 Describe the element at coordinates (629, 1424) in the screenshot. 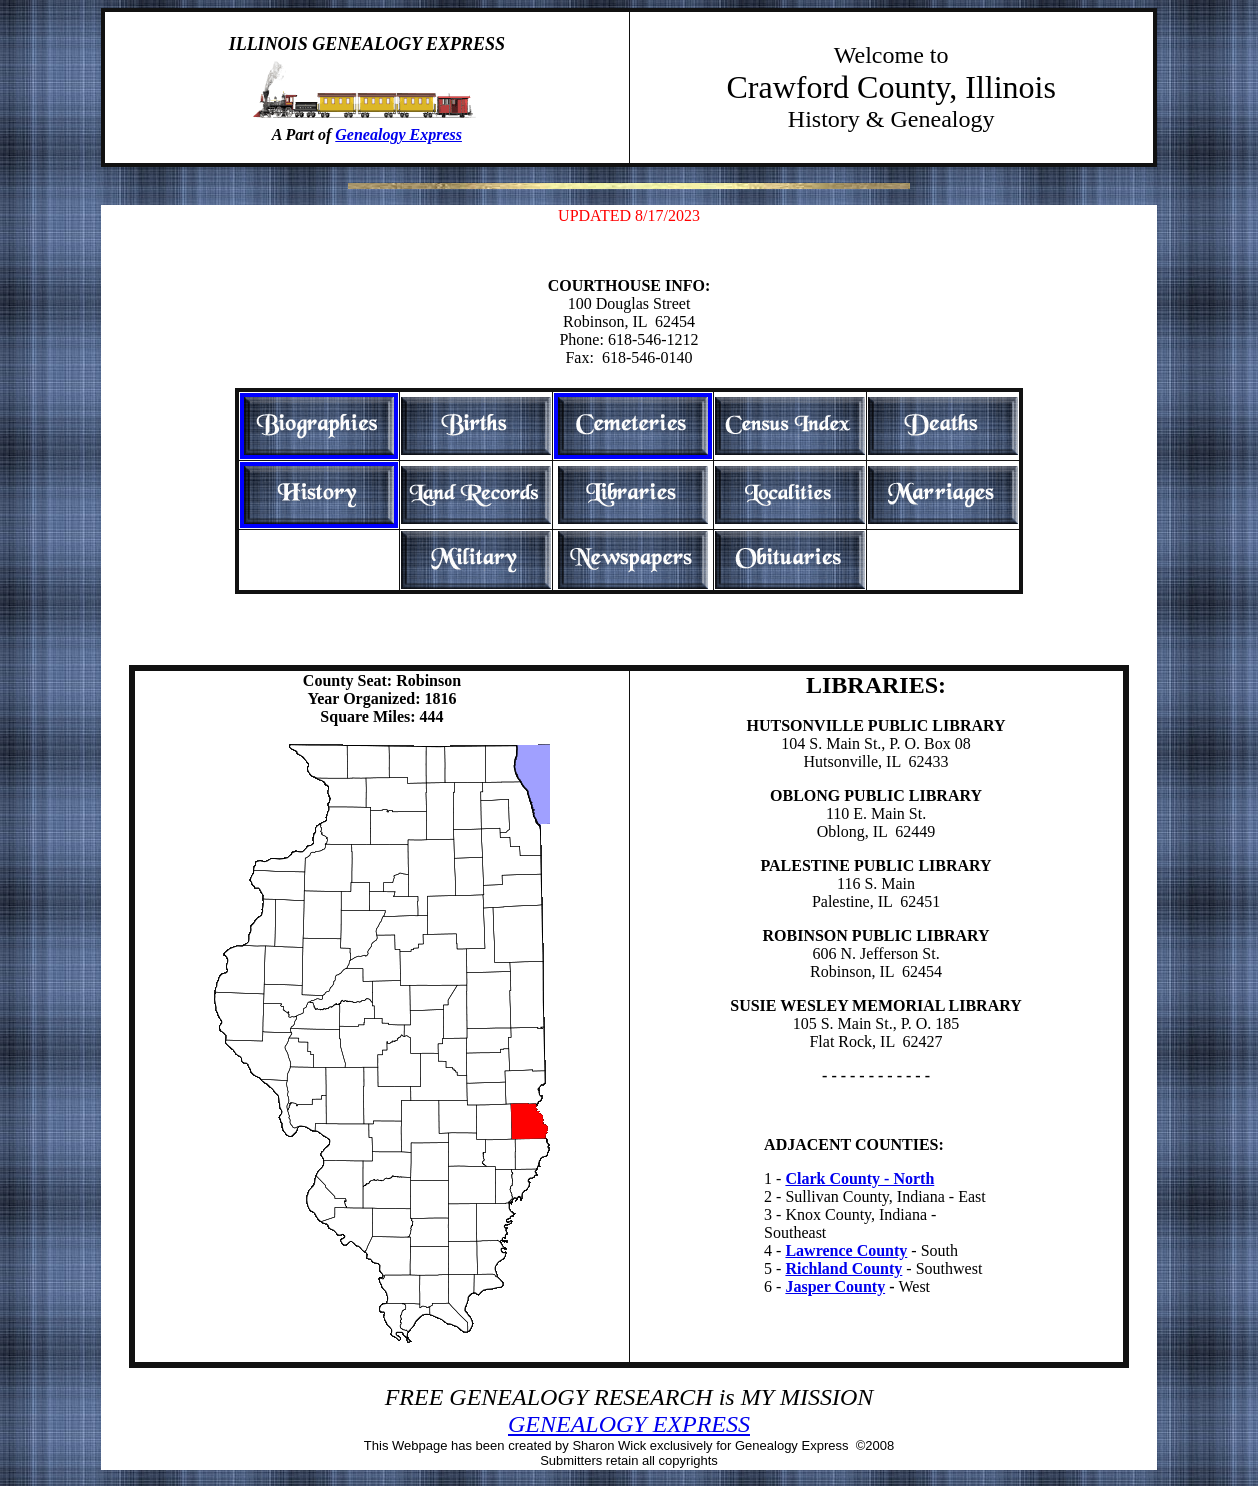

I see `GENEALOGY EXPRESS` at that location.